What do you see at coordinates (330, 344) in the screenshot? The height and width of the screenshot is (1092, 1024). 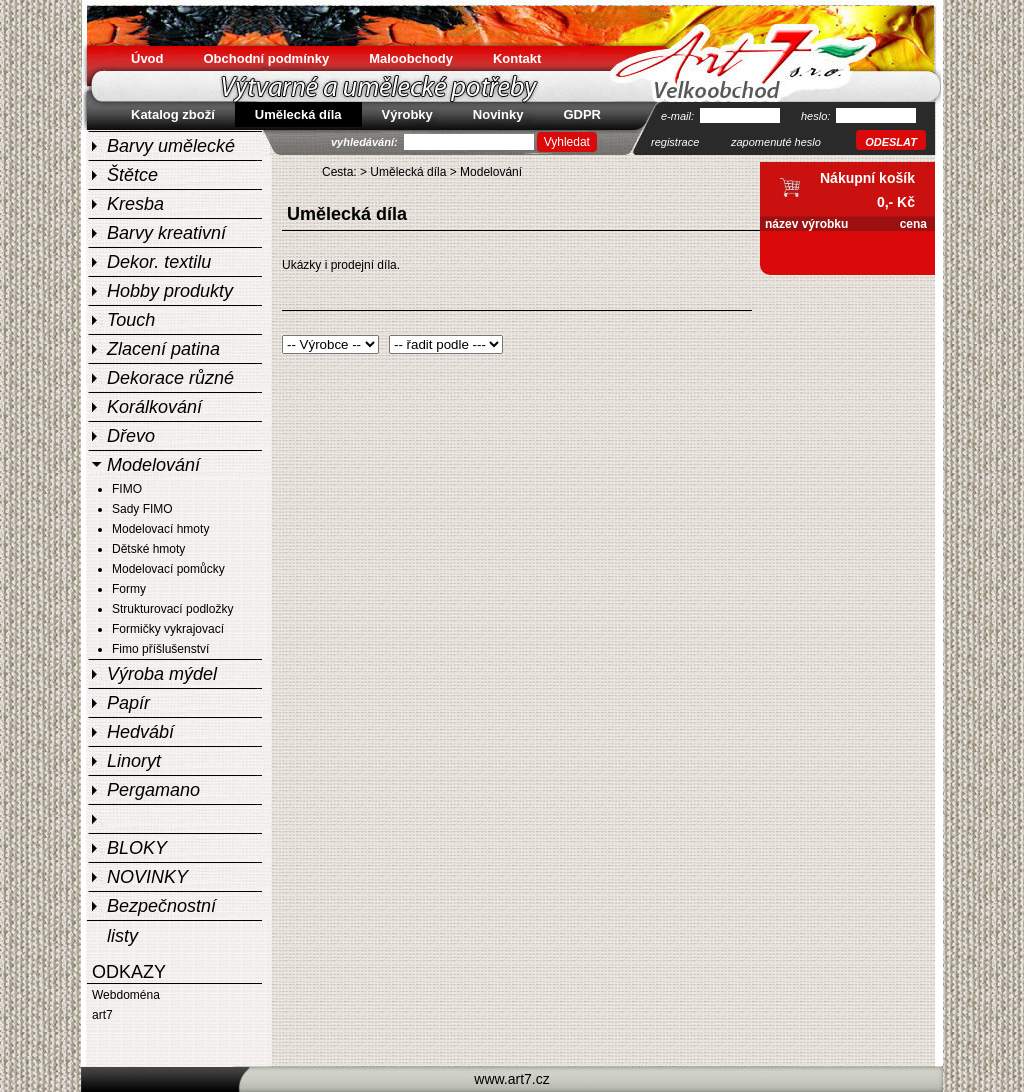 I see `Warning: Invalid argument supplied for foreach() in /home/html/art7.cz/public_html/include/sablony/shop.php on line 25` at bounding box center [330, 344].